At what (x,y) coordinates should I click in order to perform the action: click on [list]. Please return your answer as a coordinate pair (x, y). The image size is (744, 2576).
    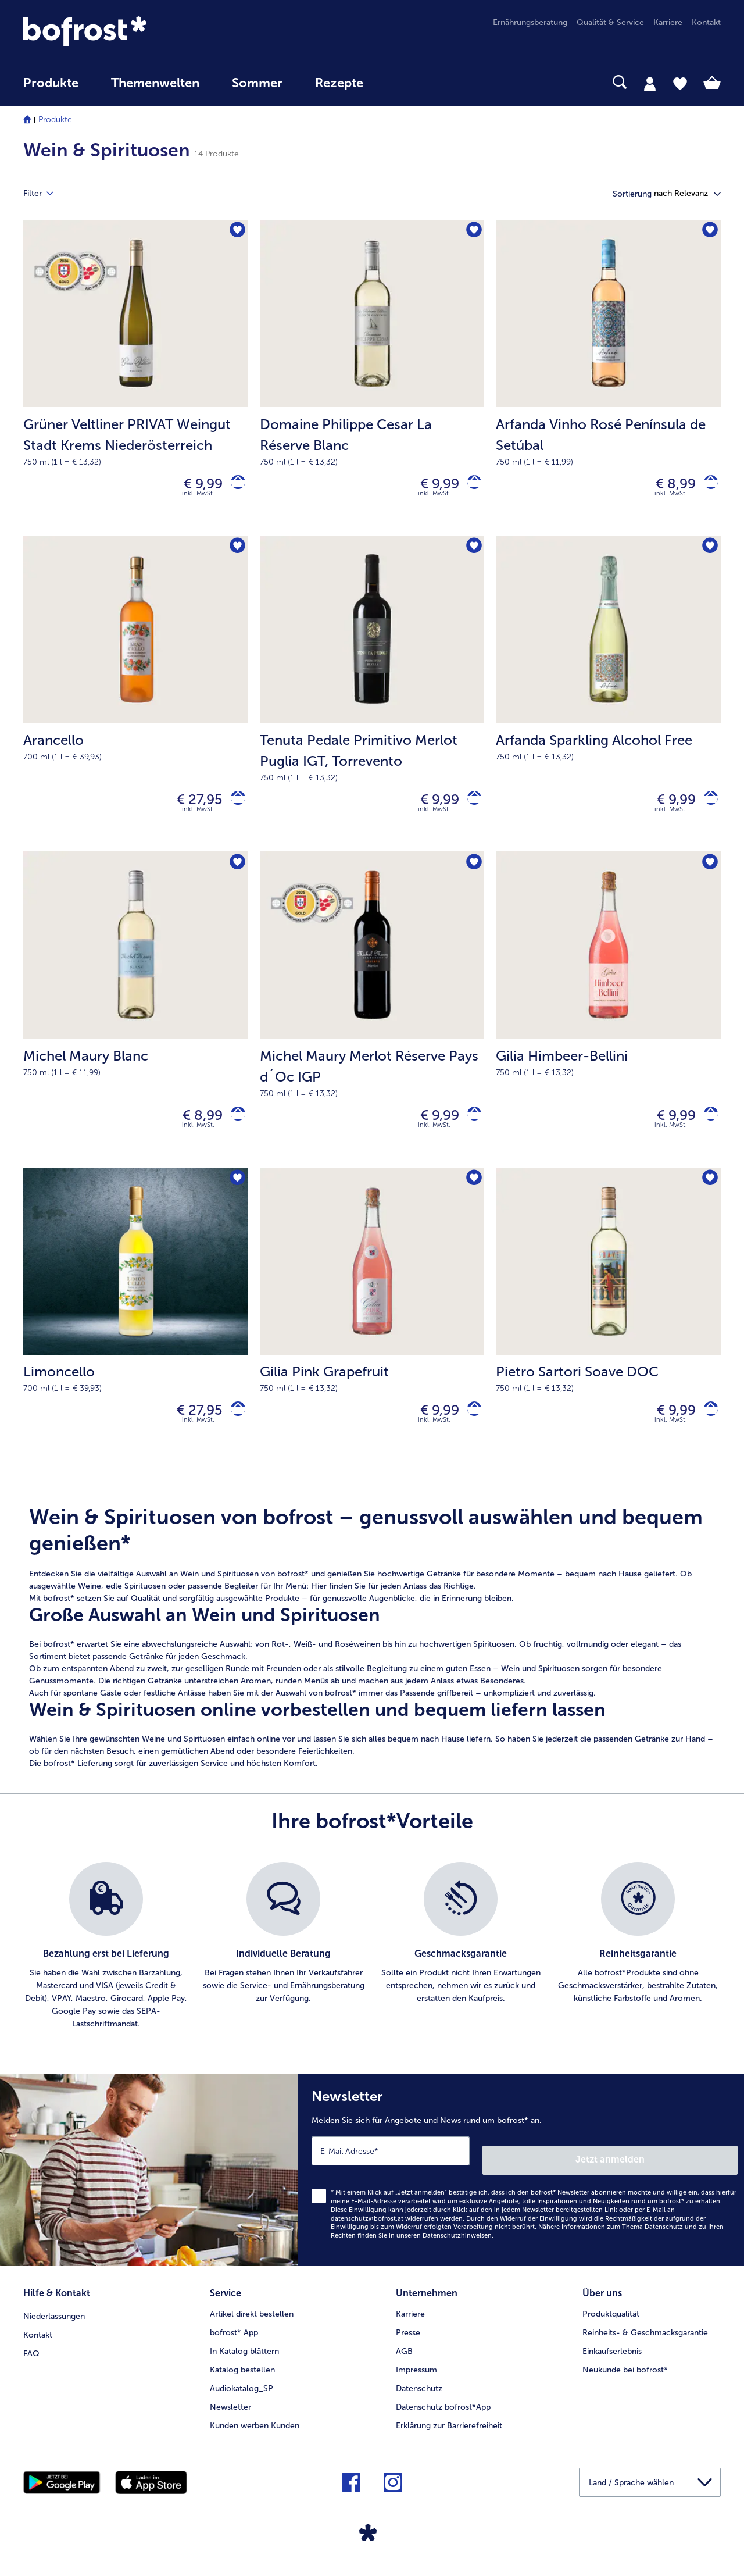
    Looking at the image, I should click on (372, 1967).